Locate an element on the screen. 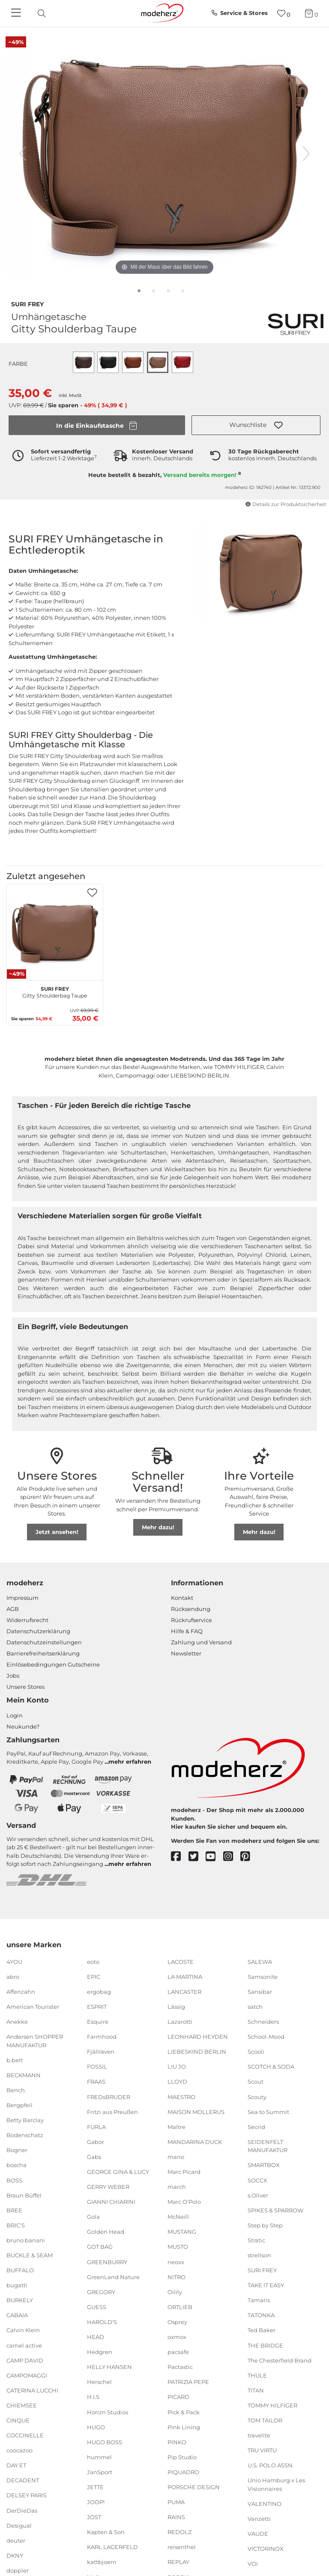 The height and width of the screenshot is (2576, 329). Marc O'Polo is located at coordinates (184, 2201).